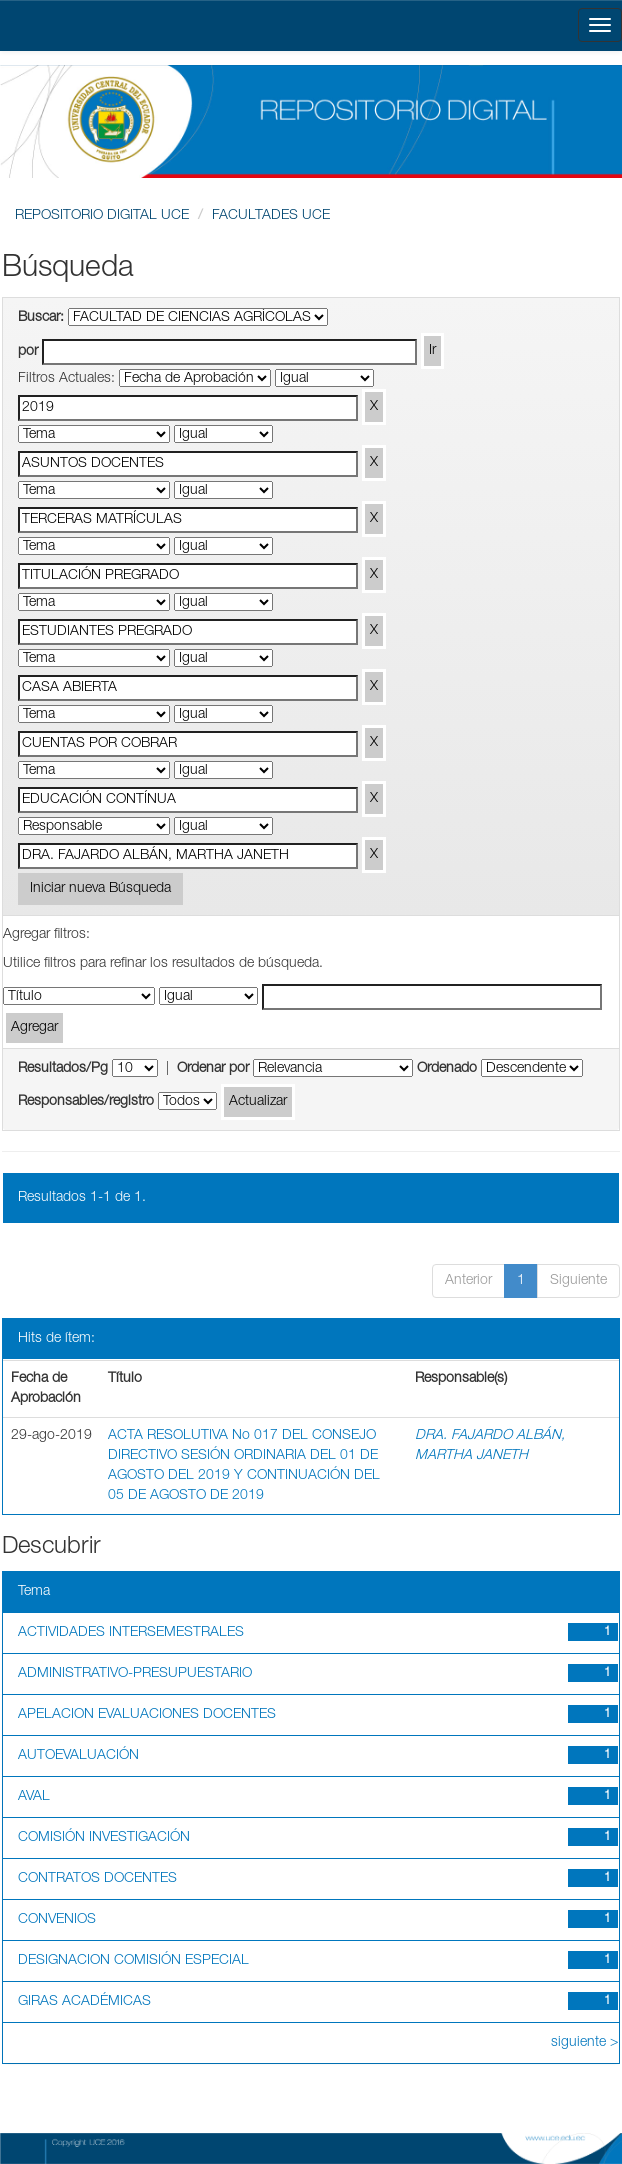 This screenshot has height=2164, width=622. I want to click on Buscar:, so click(41, 318).